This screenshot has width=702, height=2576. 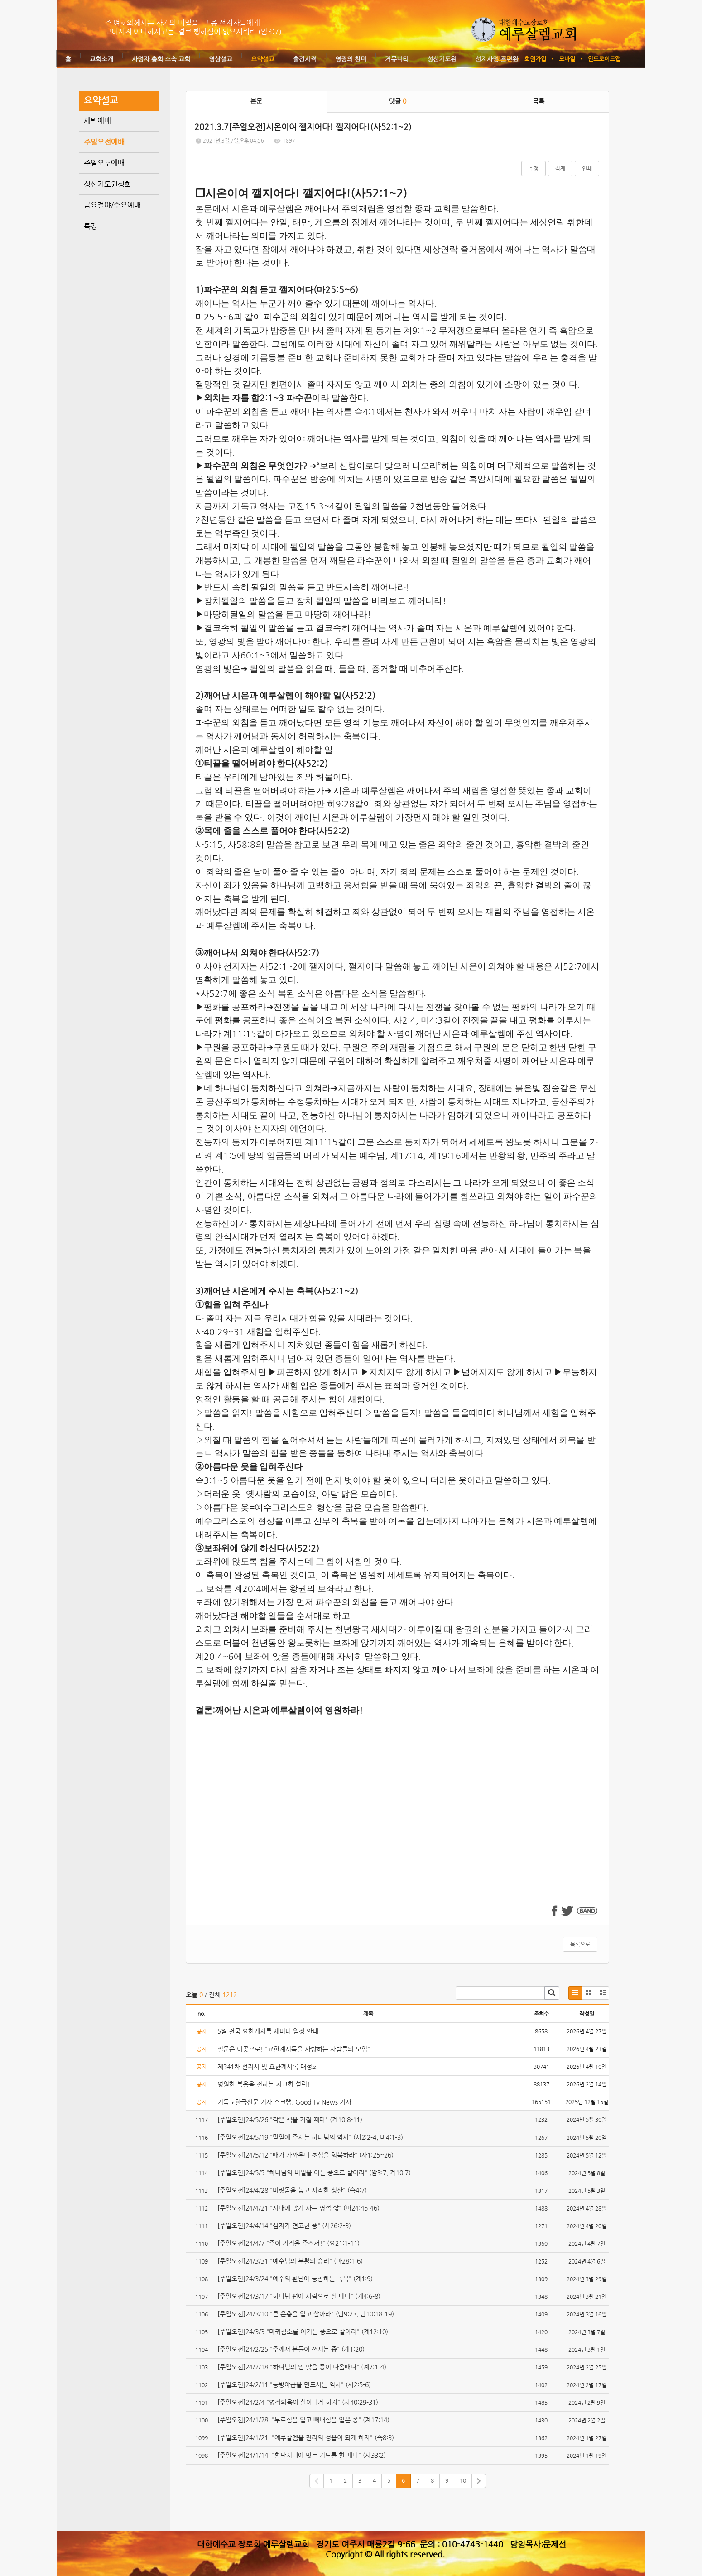 I want to click on 새벽예배, so click(x=97, y=120).